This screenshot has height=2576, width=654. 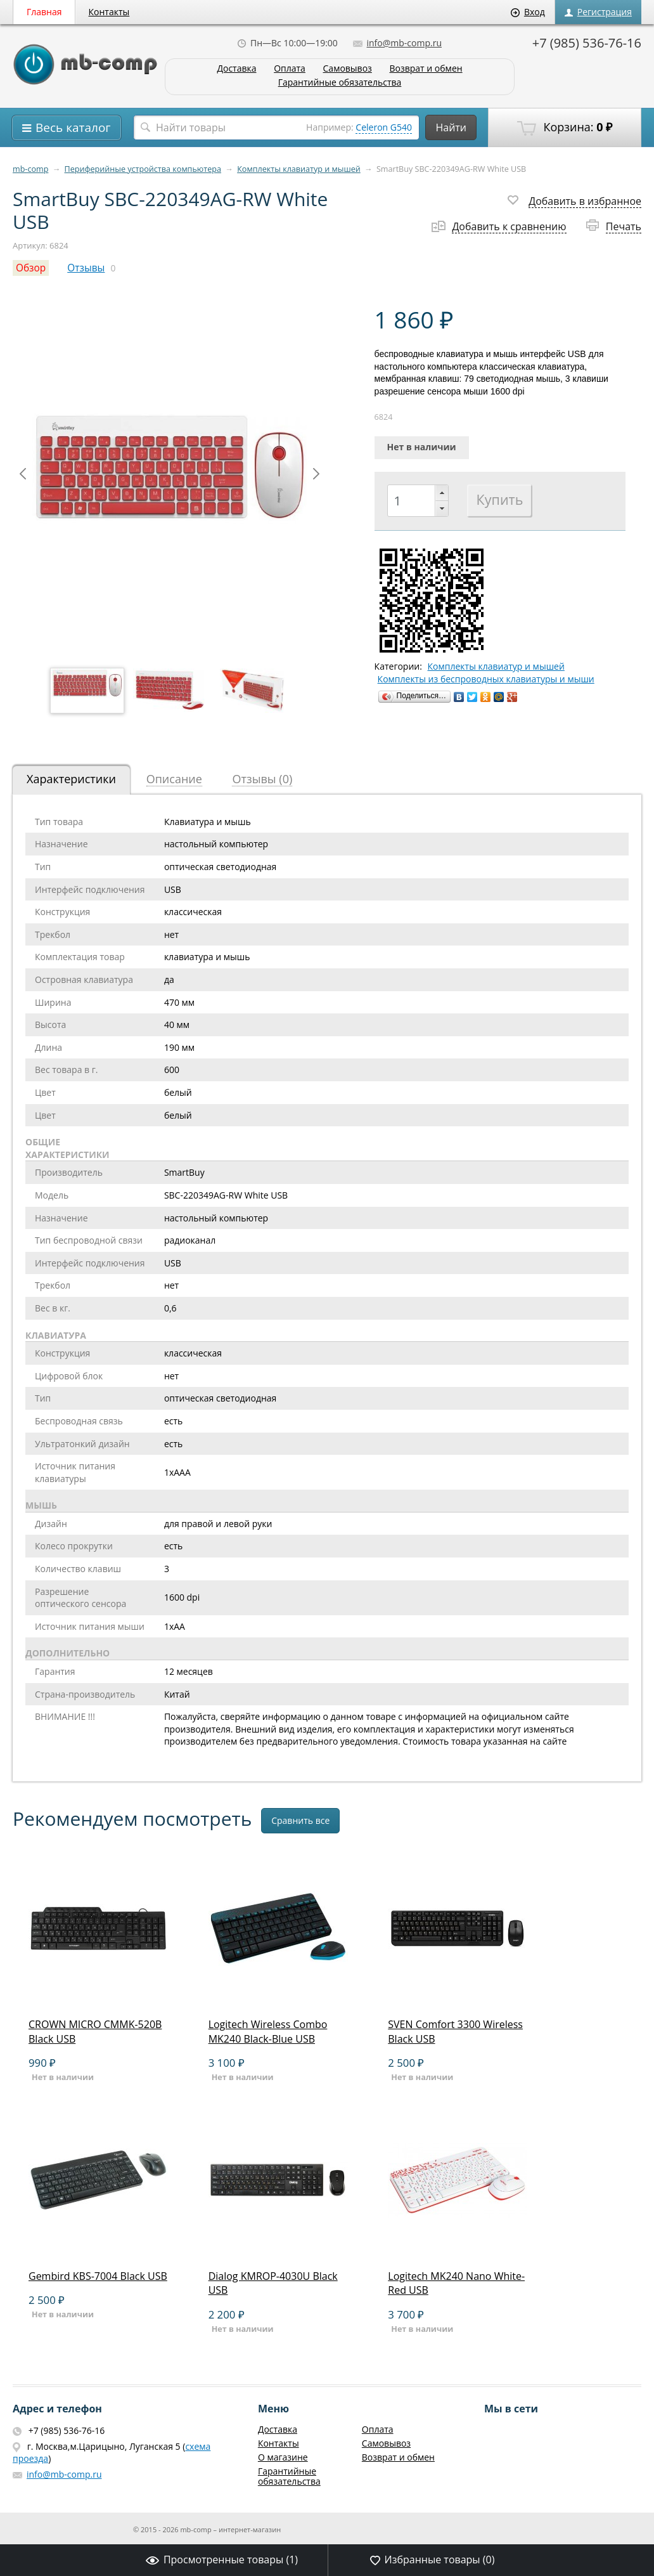 I want to click on О магазине, so click(x=283, y=2457).